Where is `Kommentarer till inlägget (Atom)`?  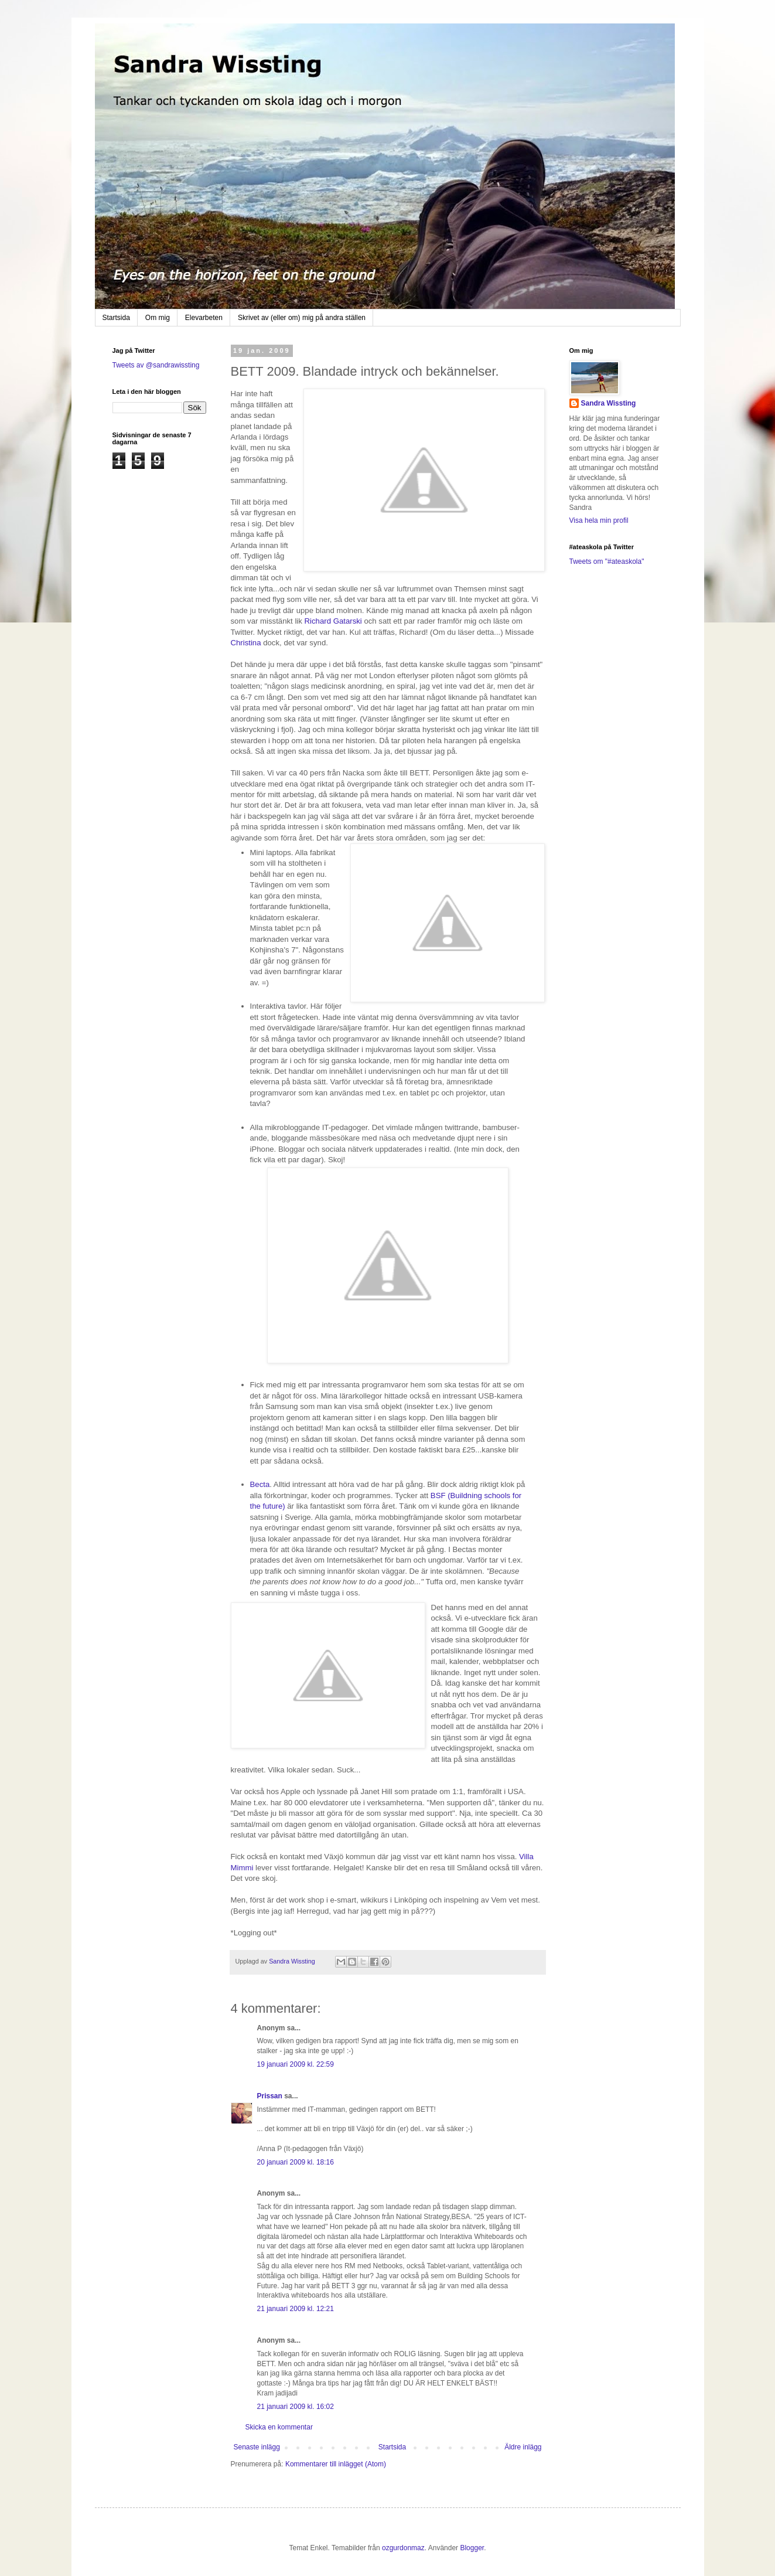 Kommentarer till inlägget (Atom) is located at coordinates (335, 2464).